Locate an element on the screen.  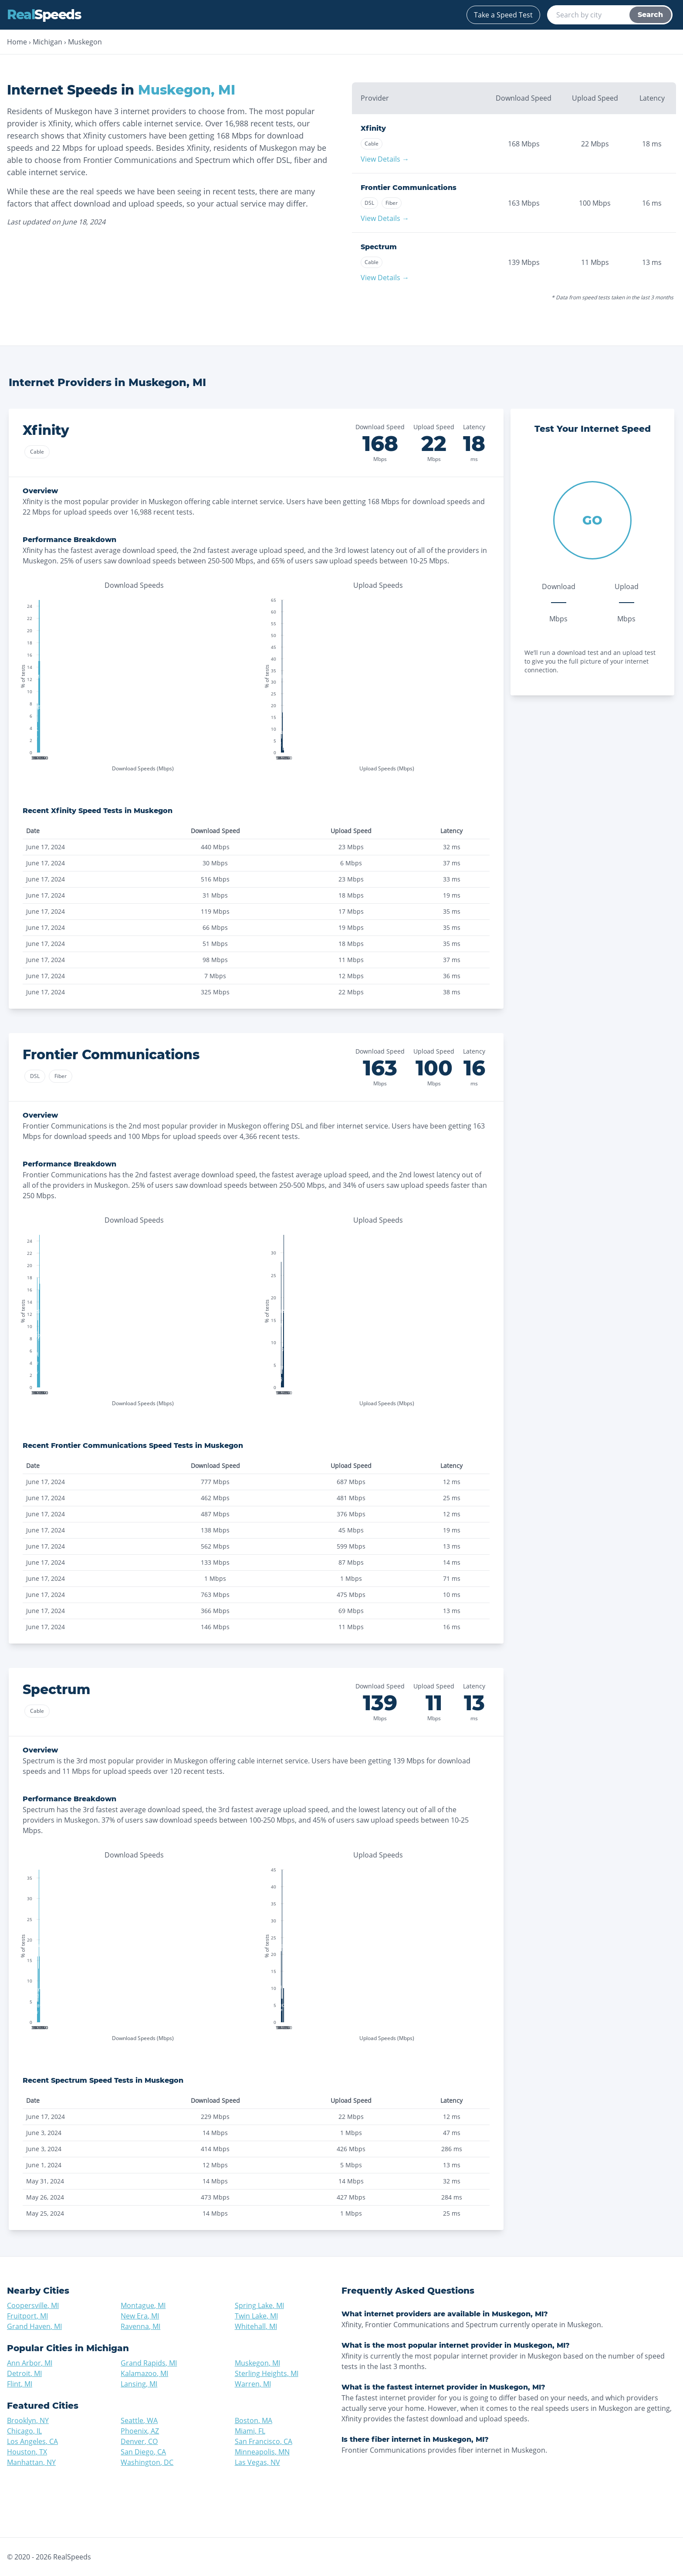
Muskegon is located at coordinates (85, 42).